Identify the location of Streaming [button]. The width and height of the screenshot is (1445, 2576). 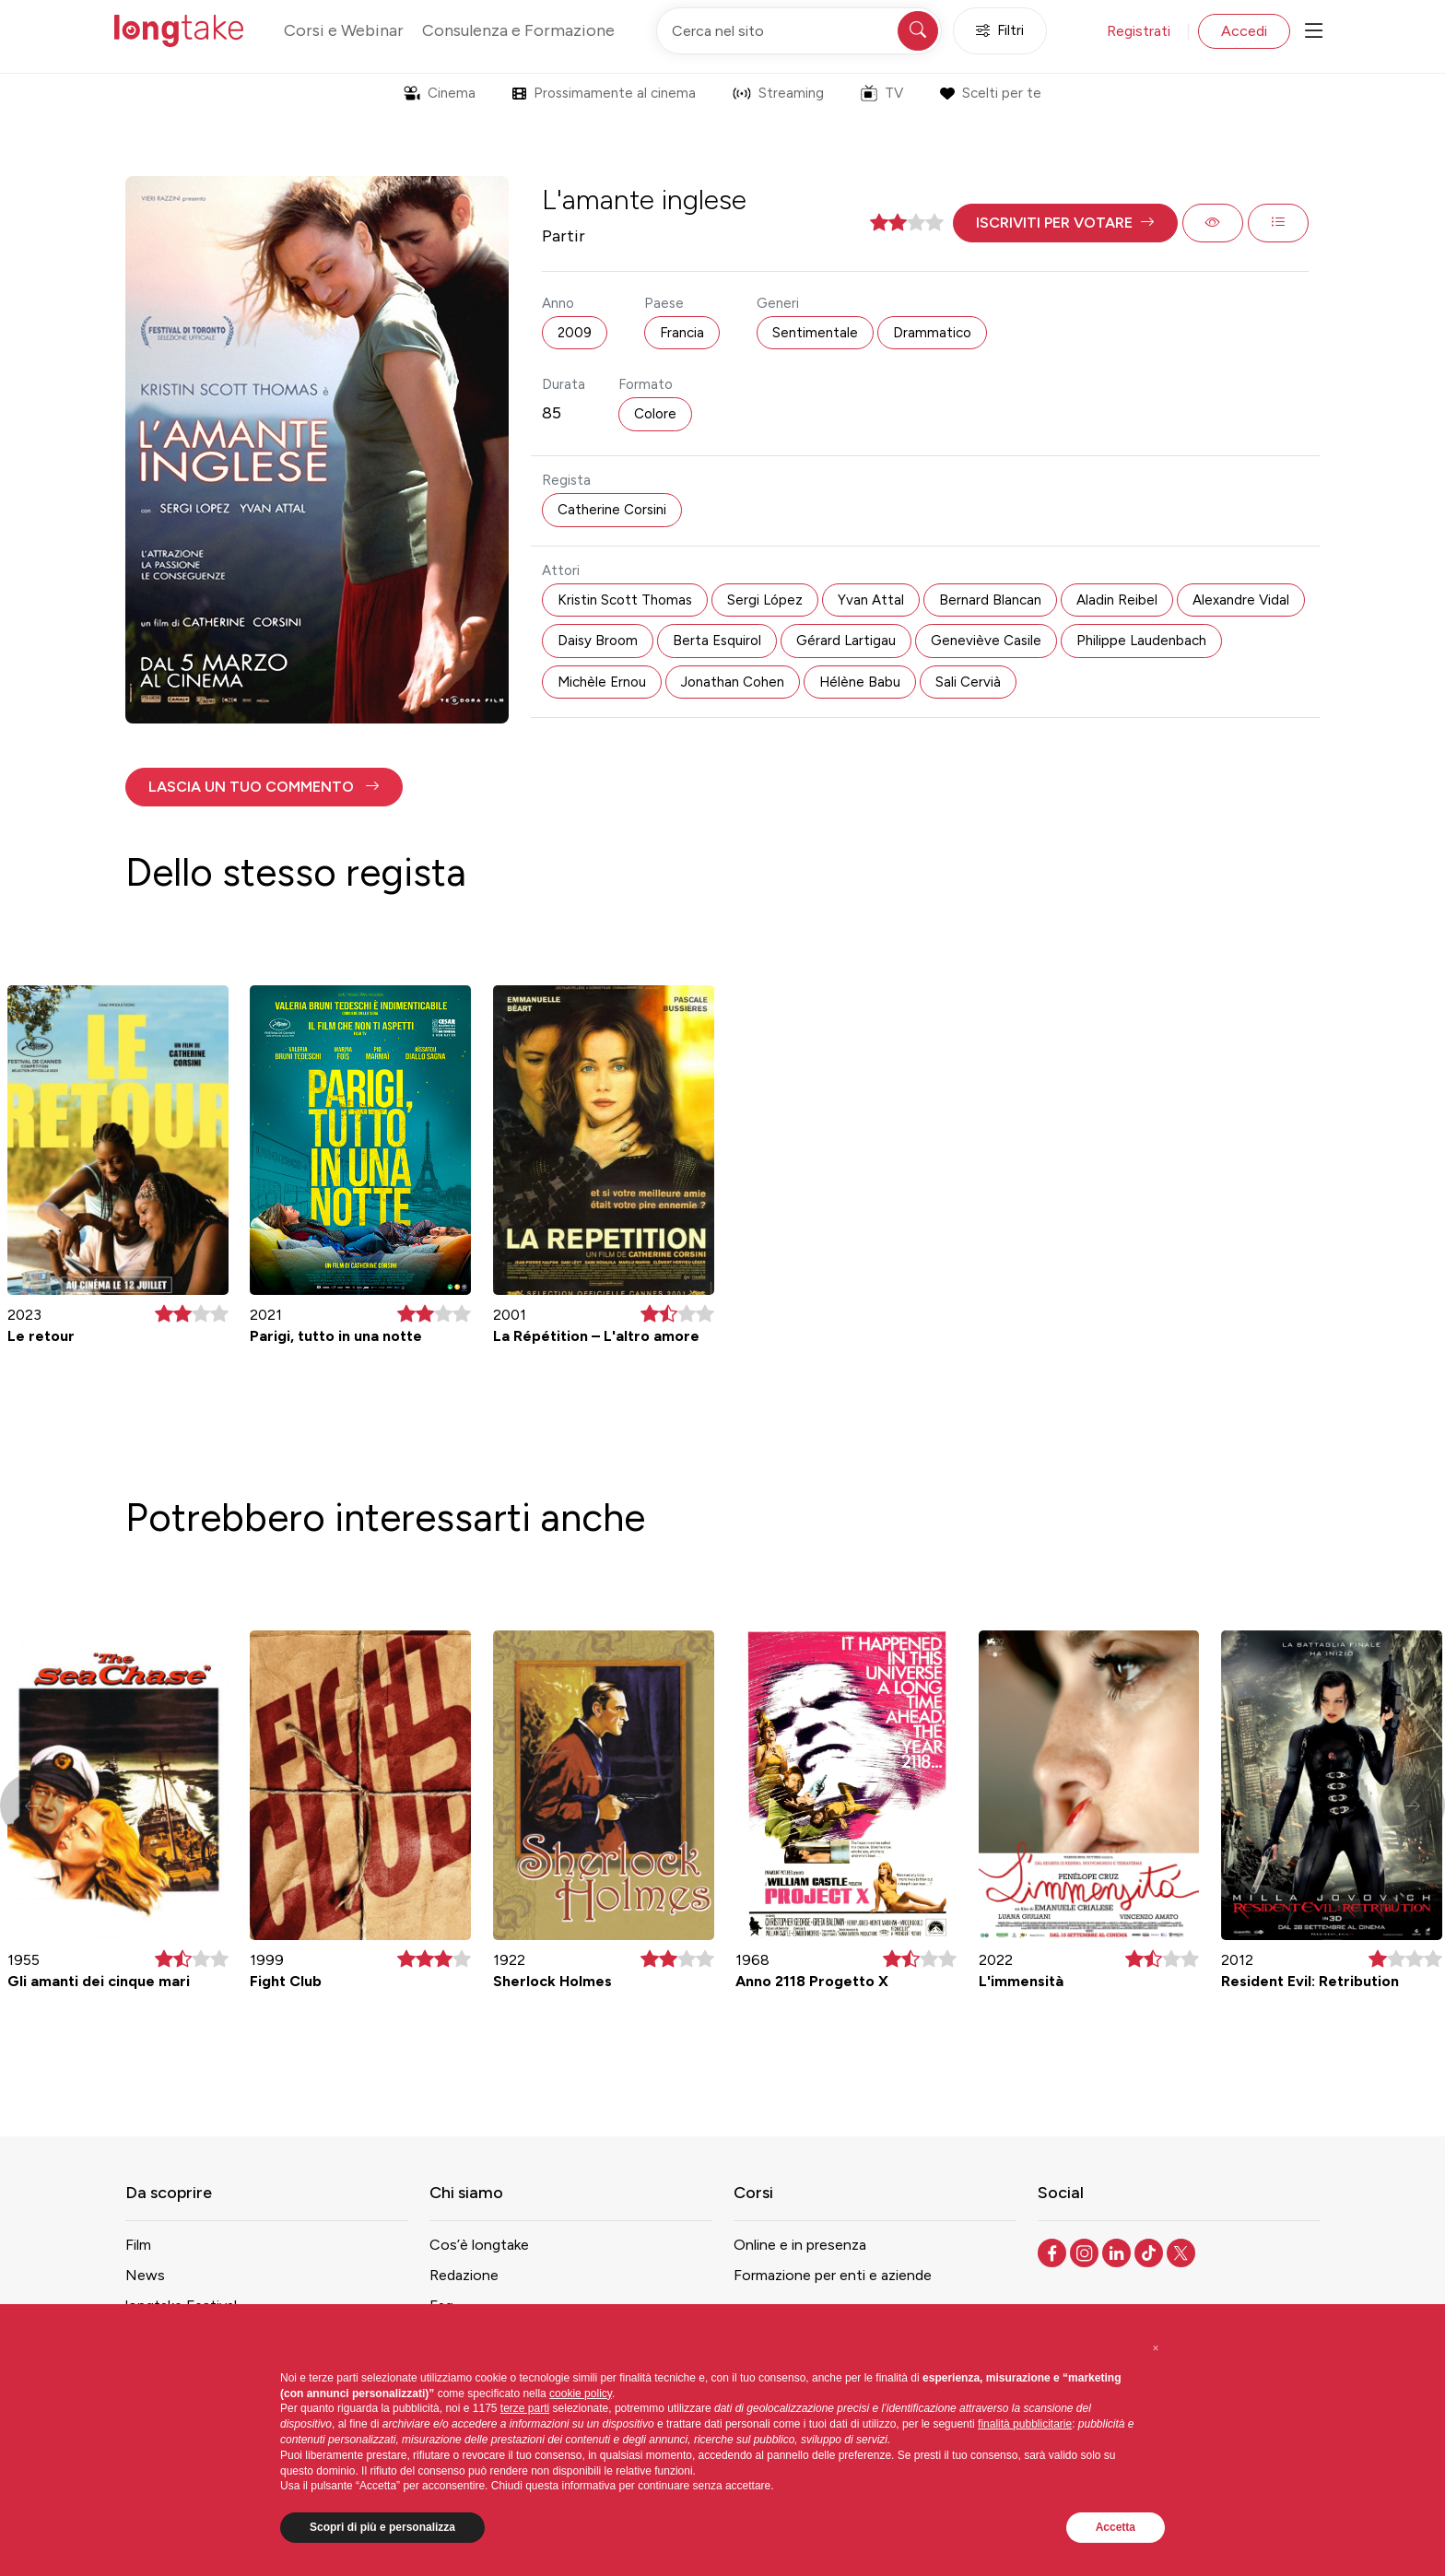
(778, 93).